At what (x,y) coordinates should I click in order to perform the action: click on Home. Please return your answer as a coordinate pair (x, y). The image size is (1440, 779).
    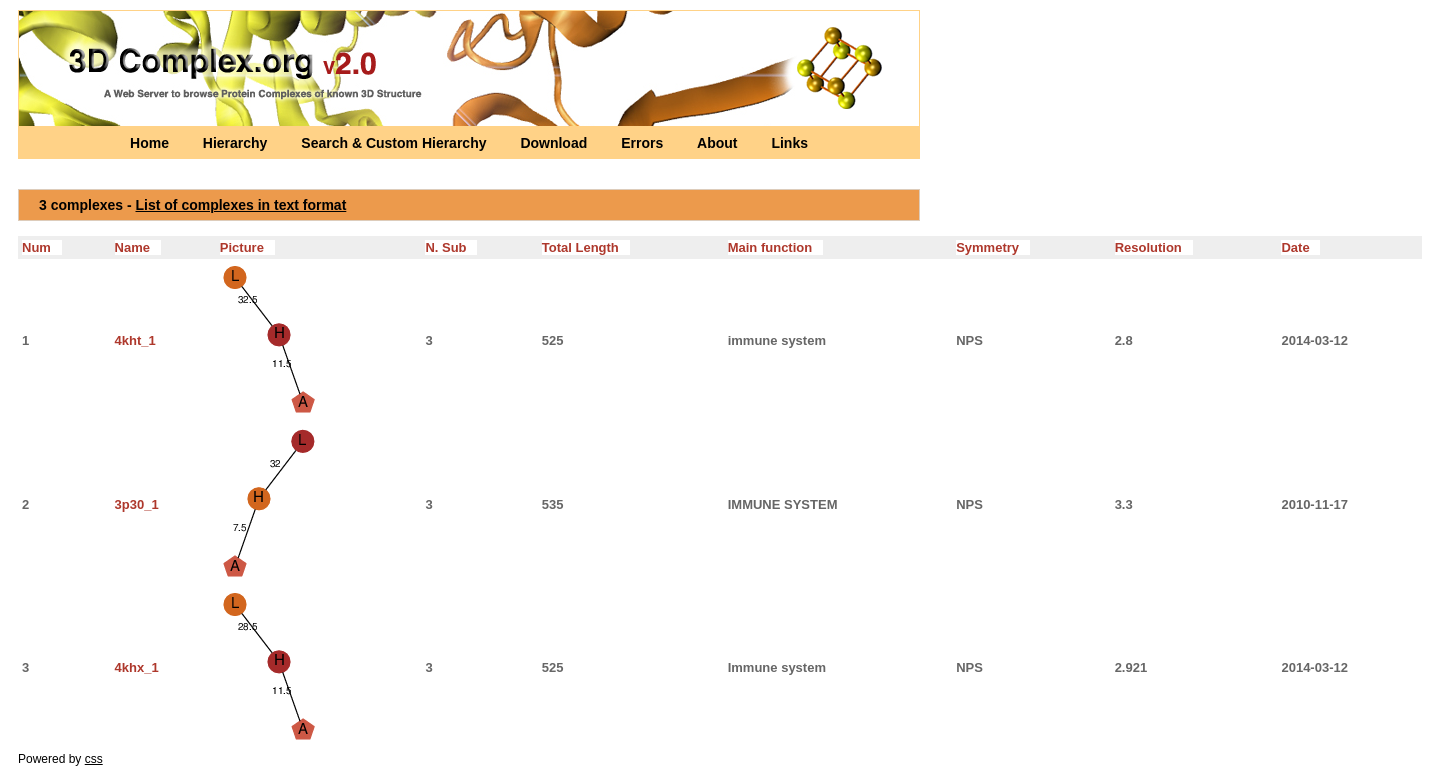
    Looking at the image, I should click on (151, 143).